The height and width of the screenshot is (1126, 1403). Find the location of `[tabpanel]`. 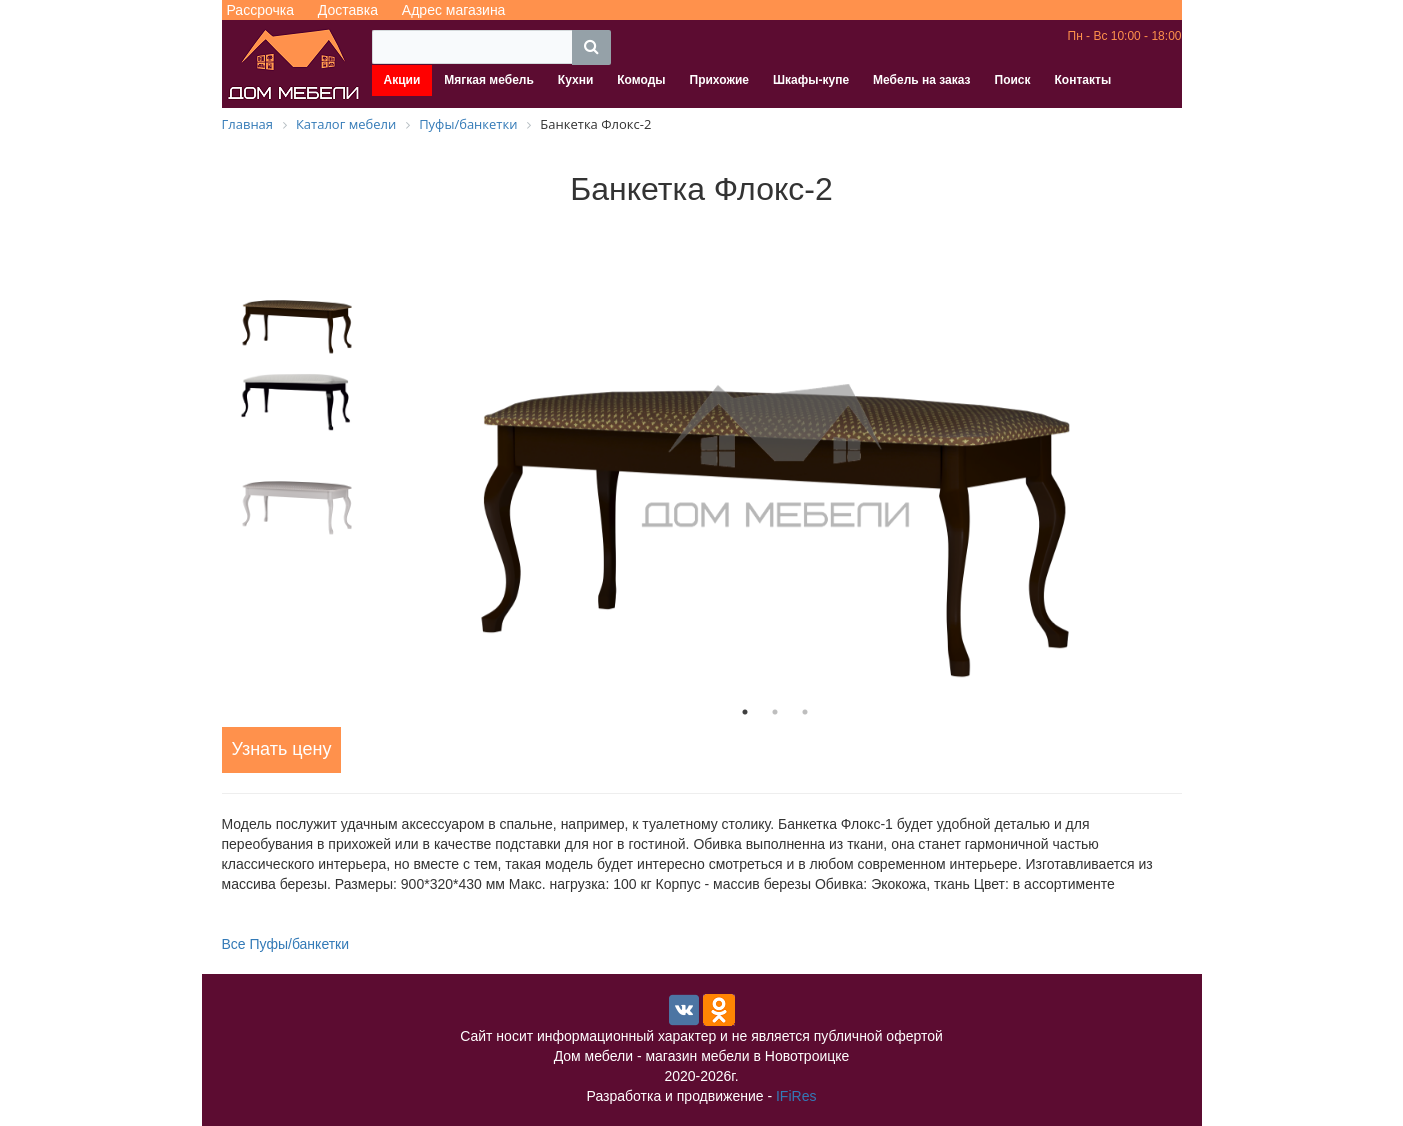

[tabpanel] is located at coordinates (775, 457).